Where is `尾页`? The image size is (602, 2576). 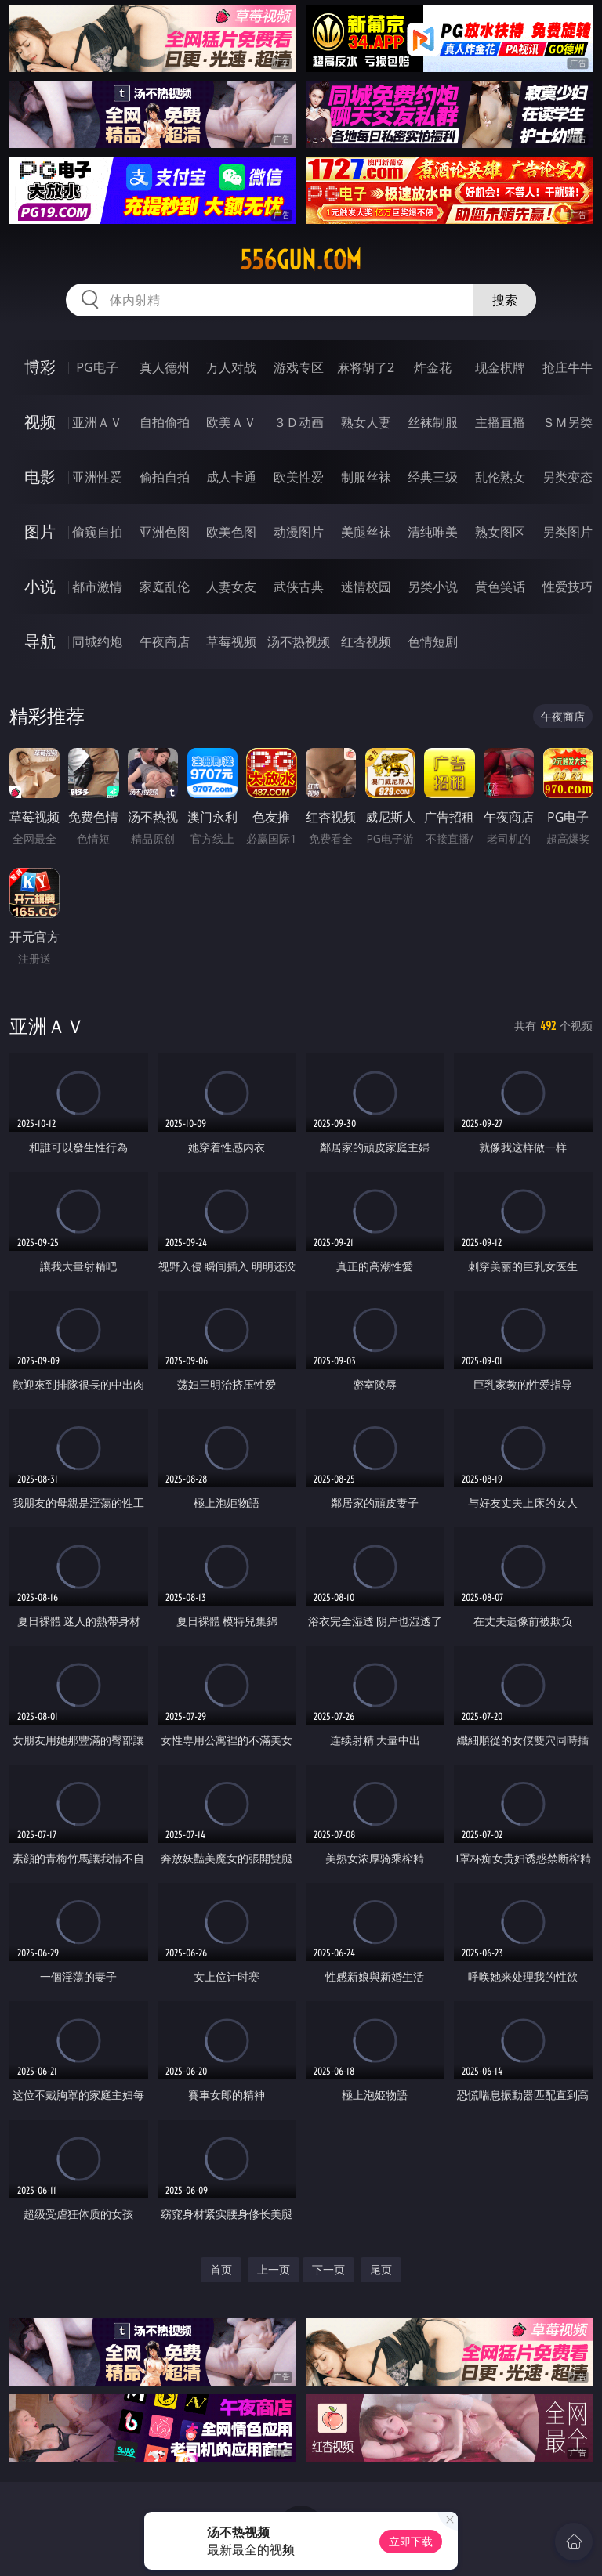 尾页 is located at coordinates (381, 2269).